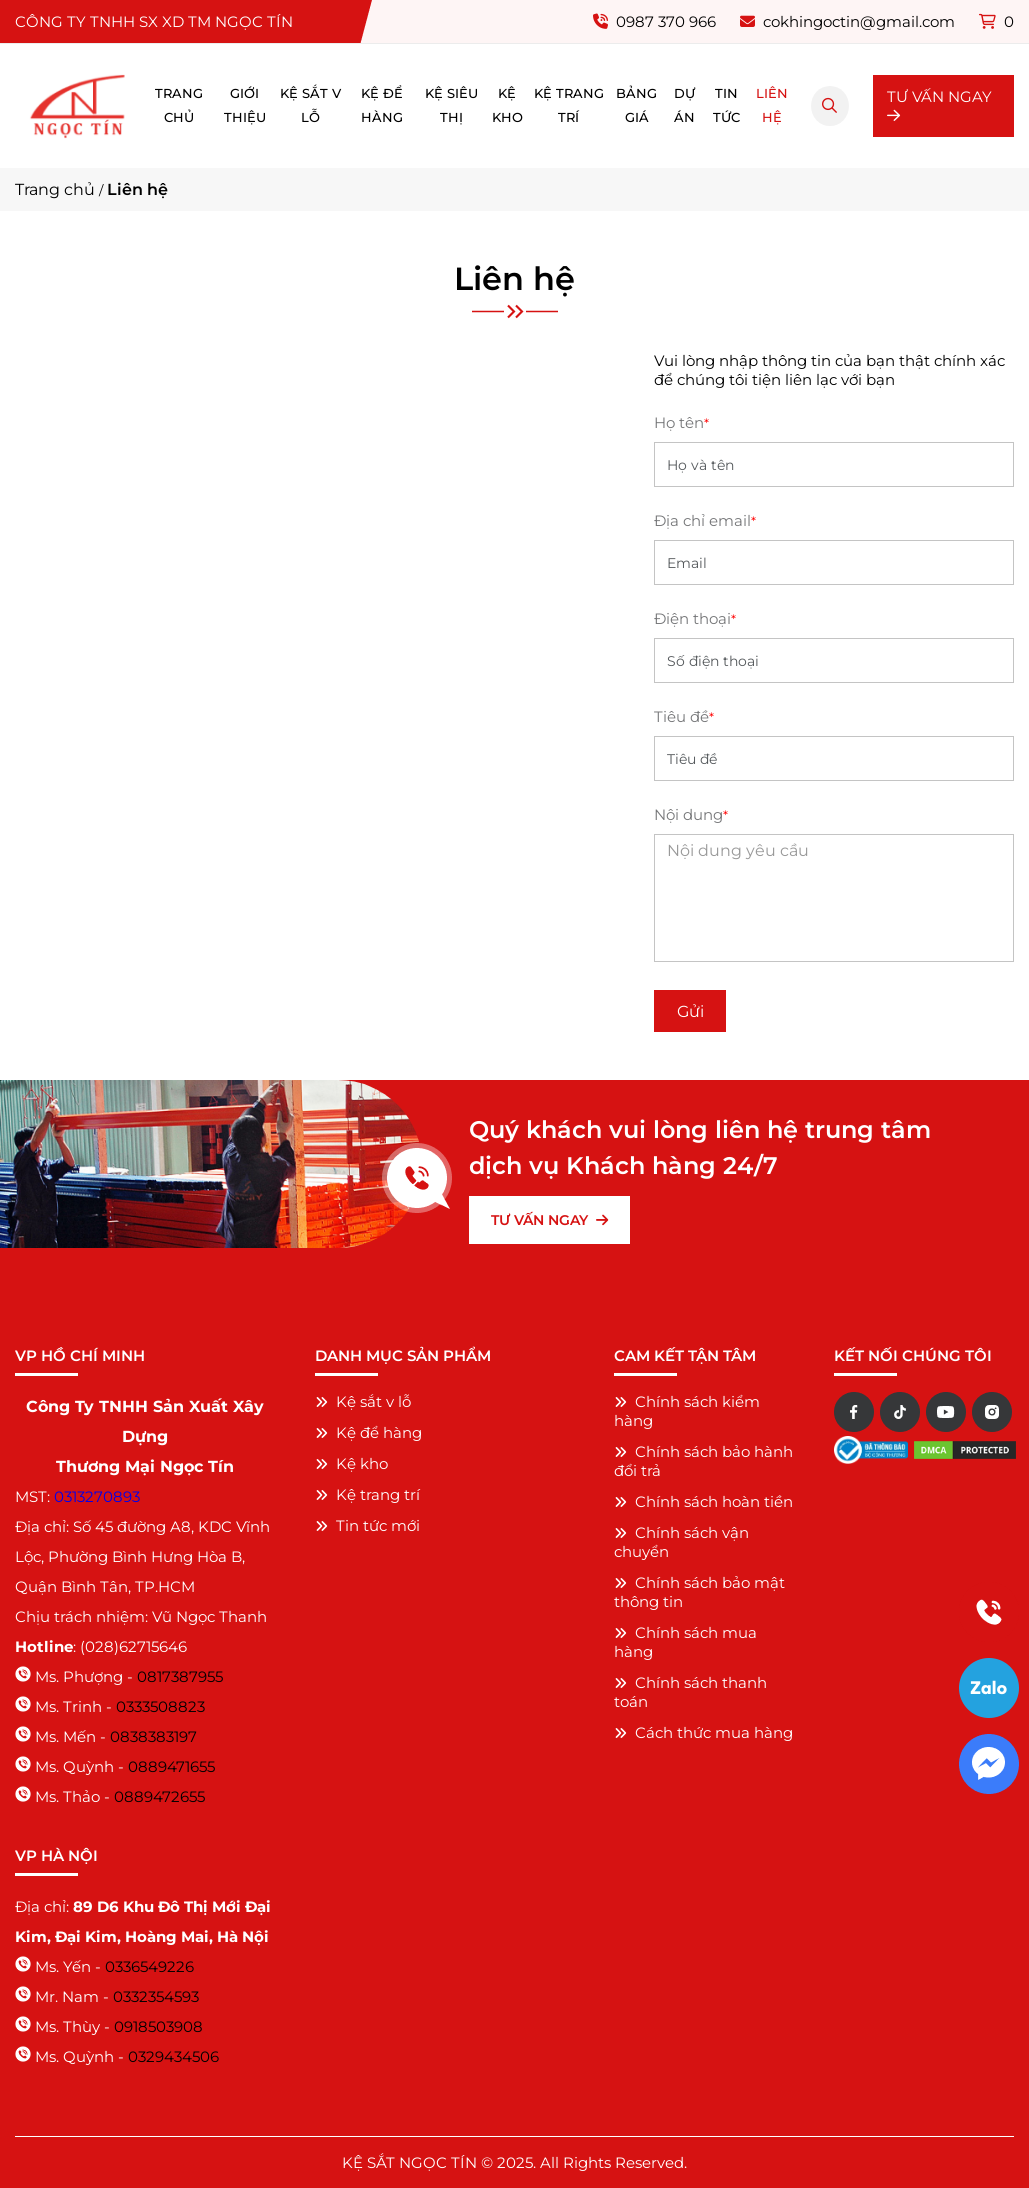 The image size is (1029, 2188). What do you see at coordinates (684, 105) in the screenshot?
I see `Dự án` at bounding box center [684, 105].